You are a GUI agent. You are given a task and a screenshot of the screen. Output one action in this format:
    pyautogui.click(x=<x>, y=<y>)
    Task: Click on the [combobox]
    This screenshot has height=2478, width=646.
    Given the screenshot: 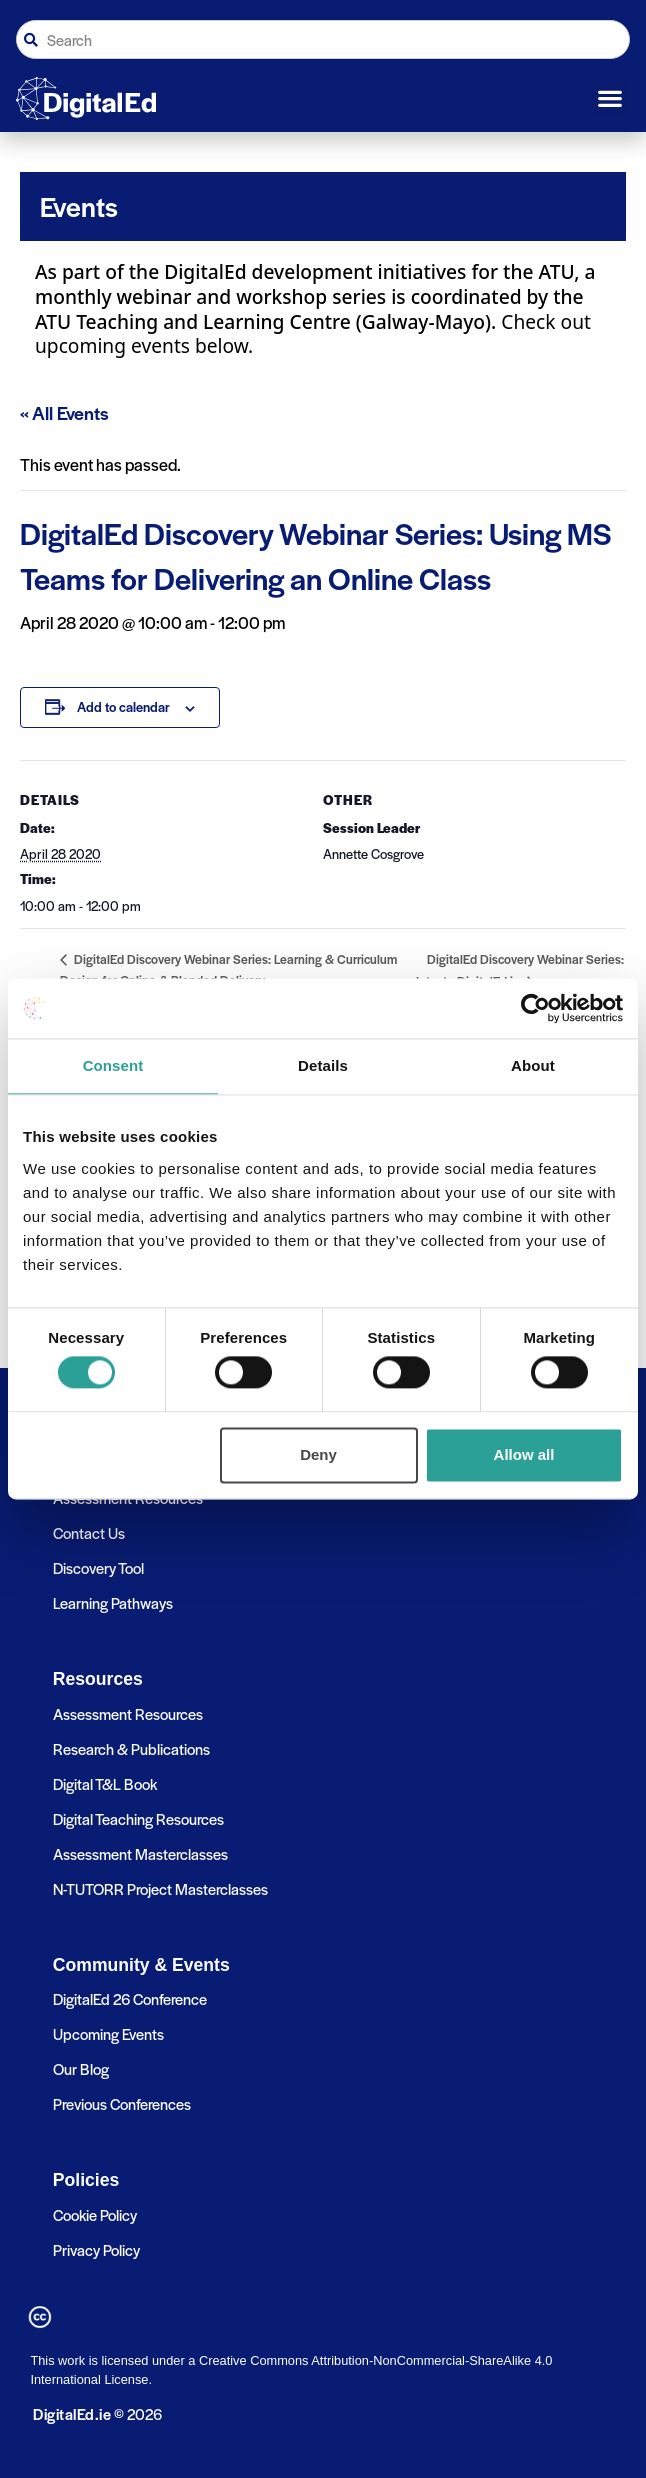 What is the action you would take?
    pyautogui.click(x=323, y=39)
    